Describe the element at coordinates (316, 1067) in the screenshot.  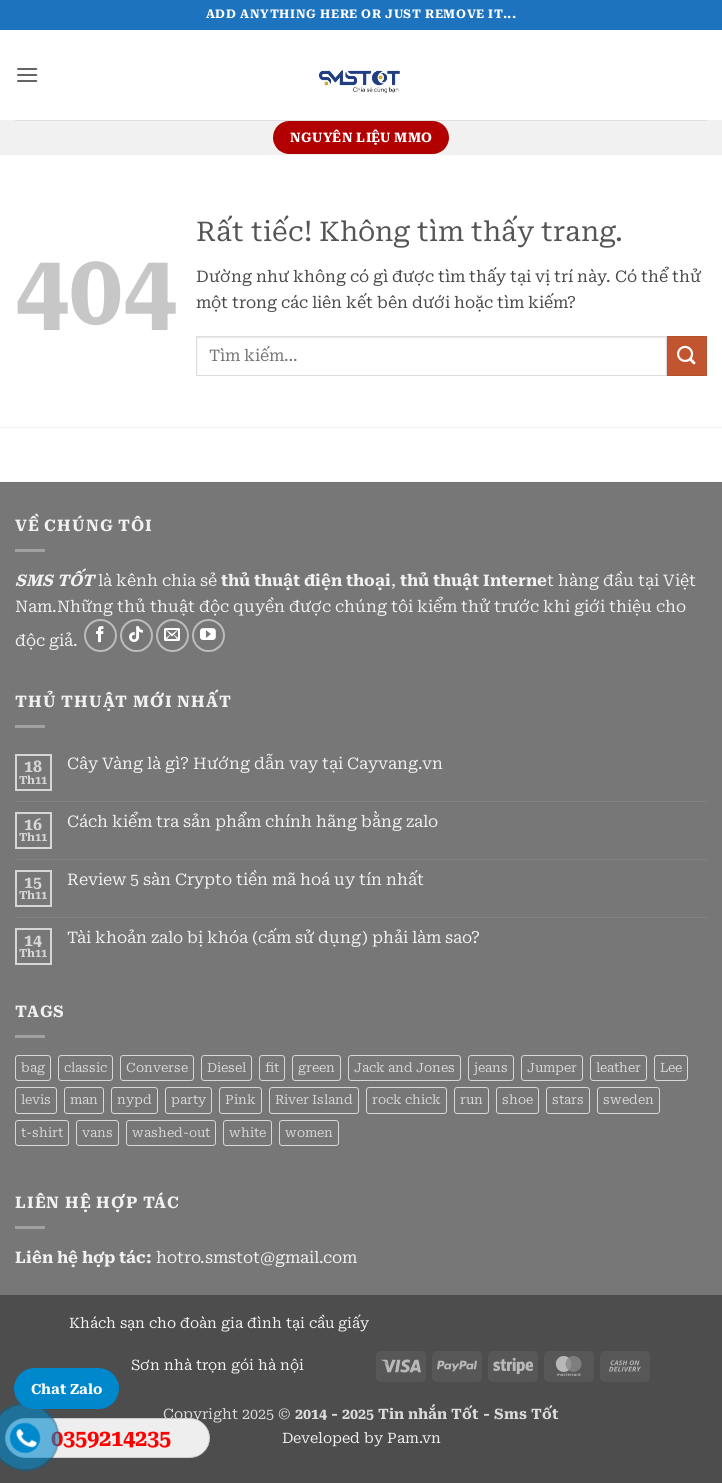
I see `green [green (3 sản phẩm)]` at that location.